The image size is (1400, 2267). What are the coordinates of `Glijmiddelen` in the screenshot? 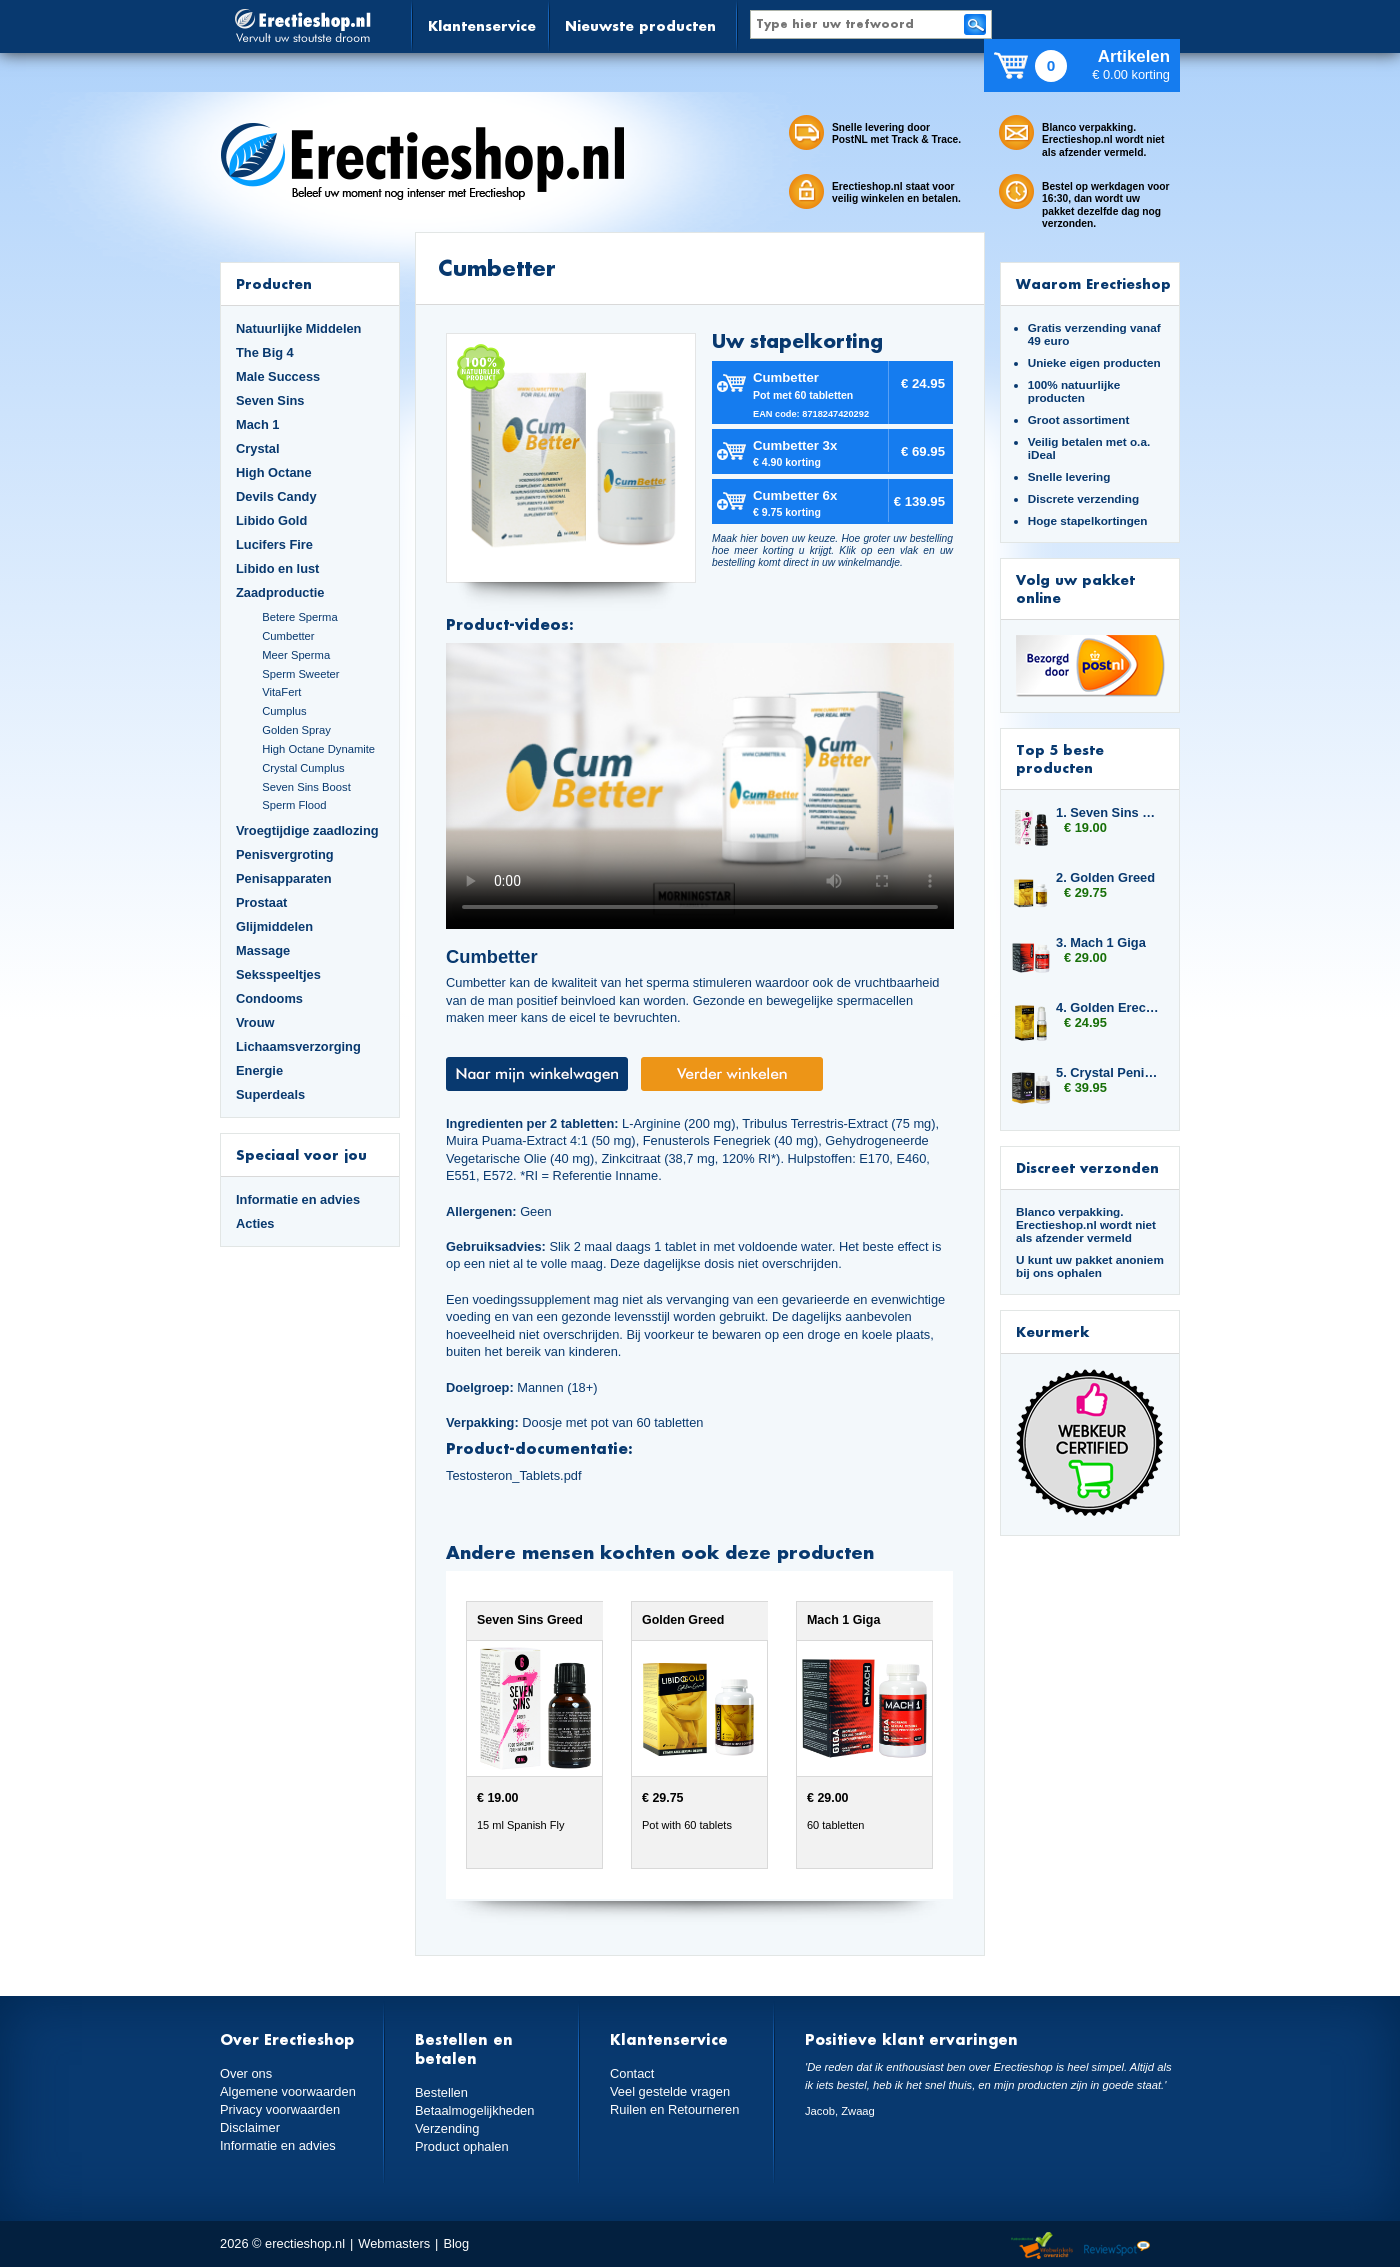 It's located at (274, 926).